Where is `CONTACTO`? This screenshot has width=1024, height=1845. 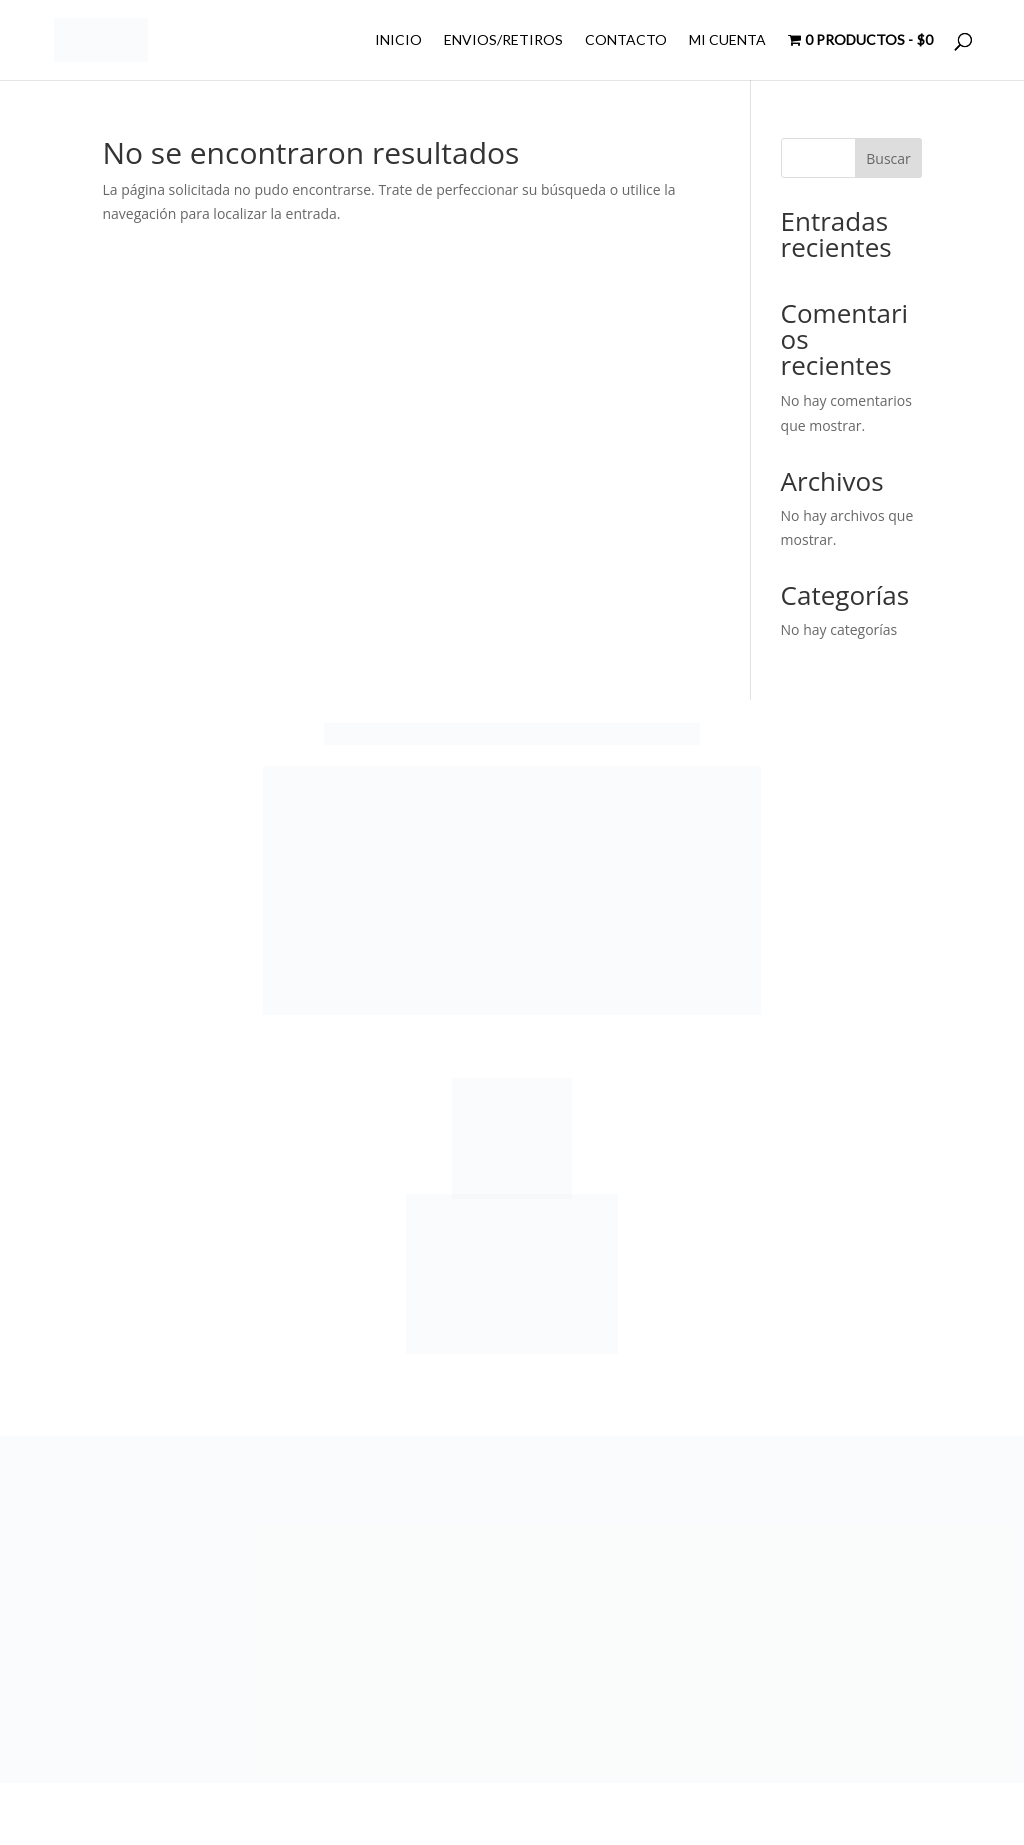
CONTACTO is located at coordinates (626, 40).